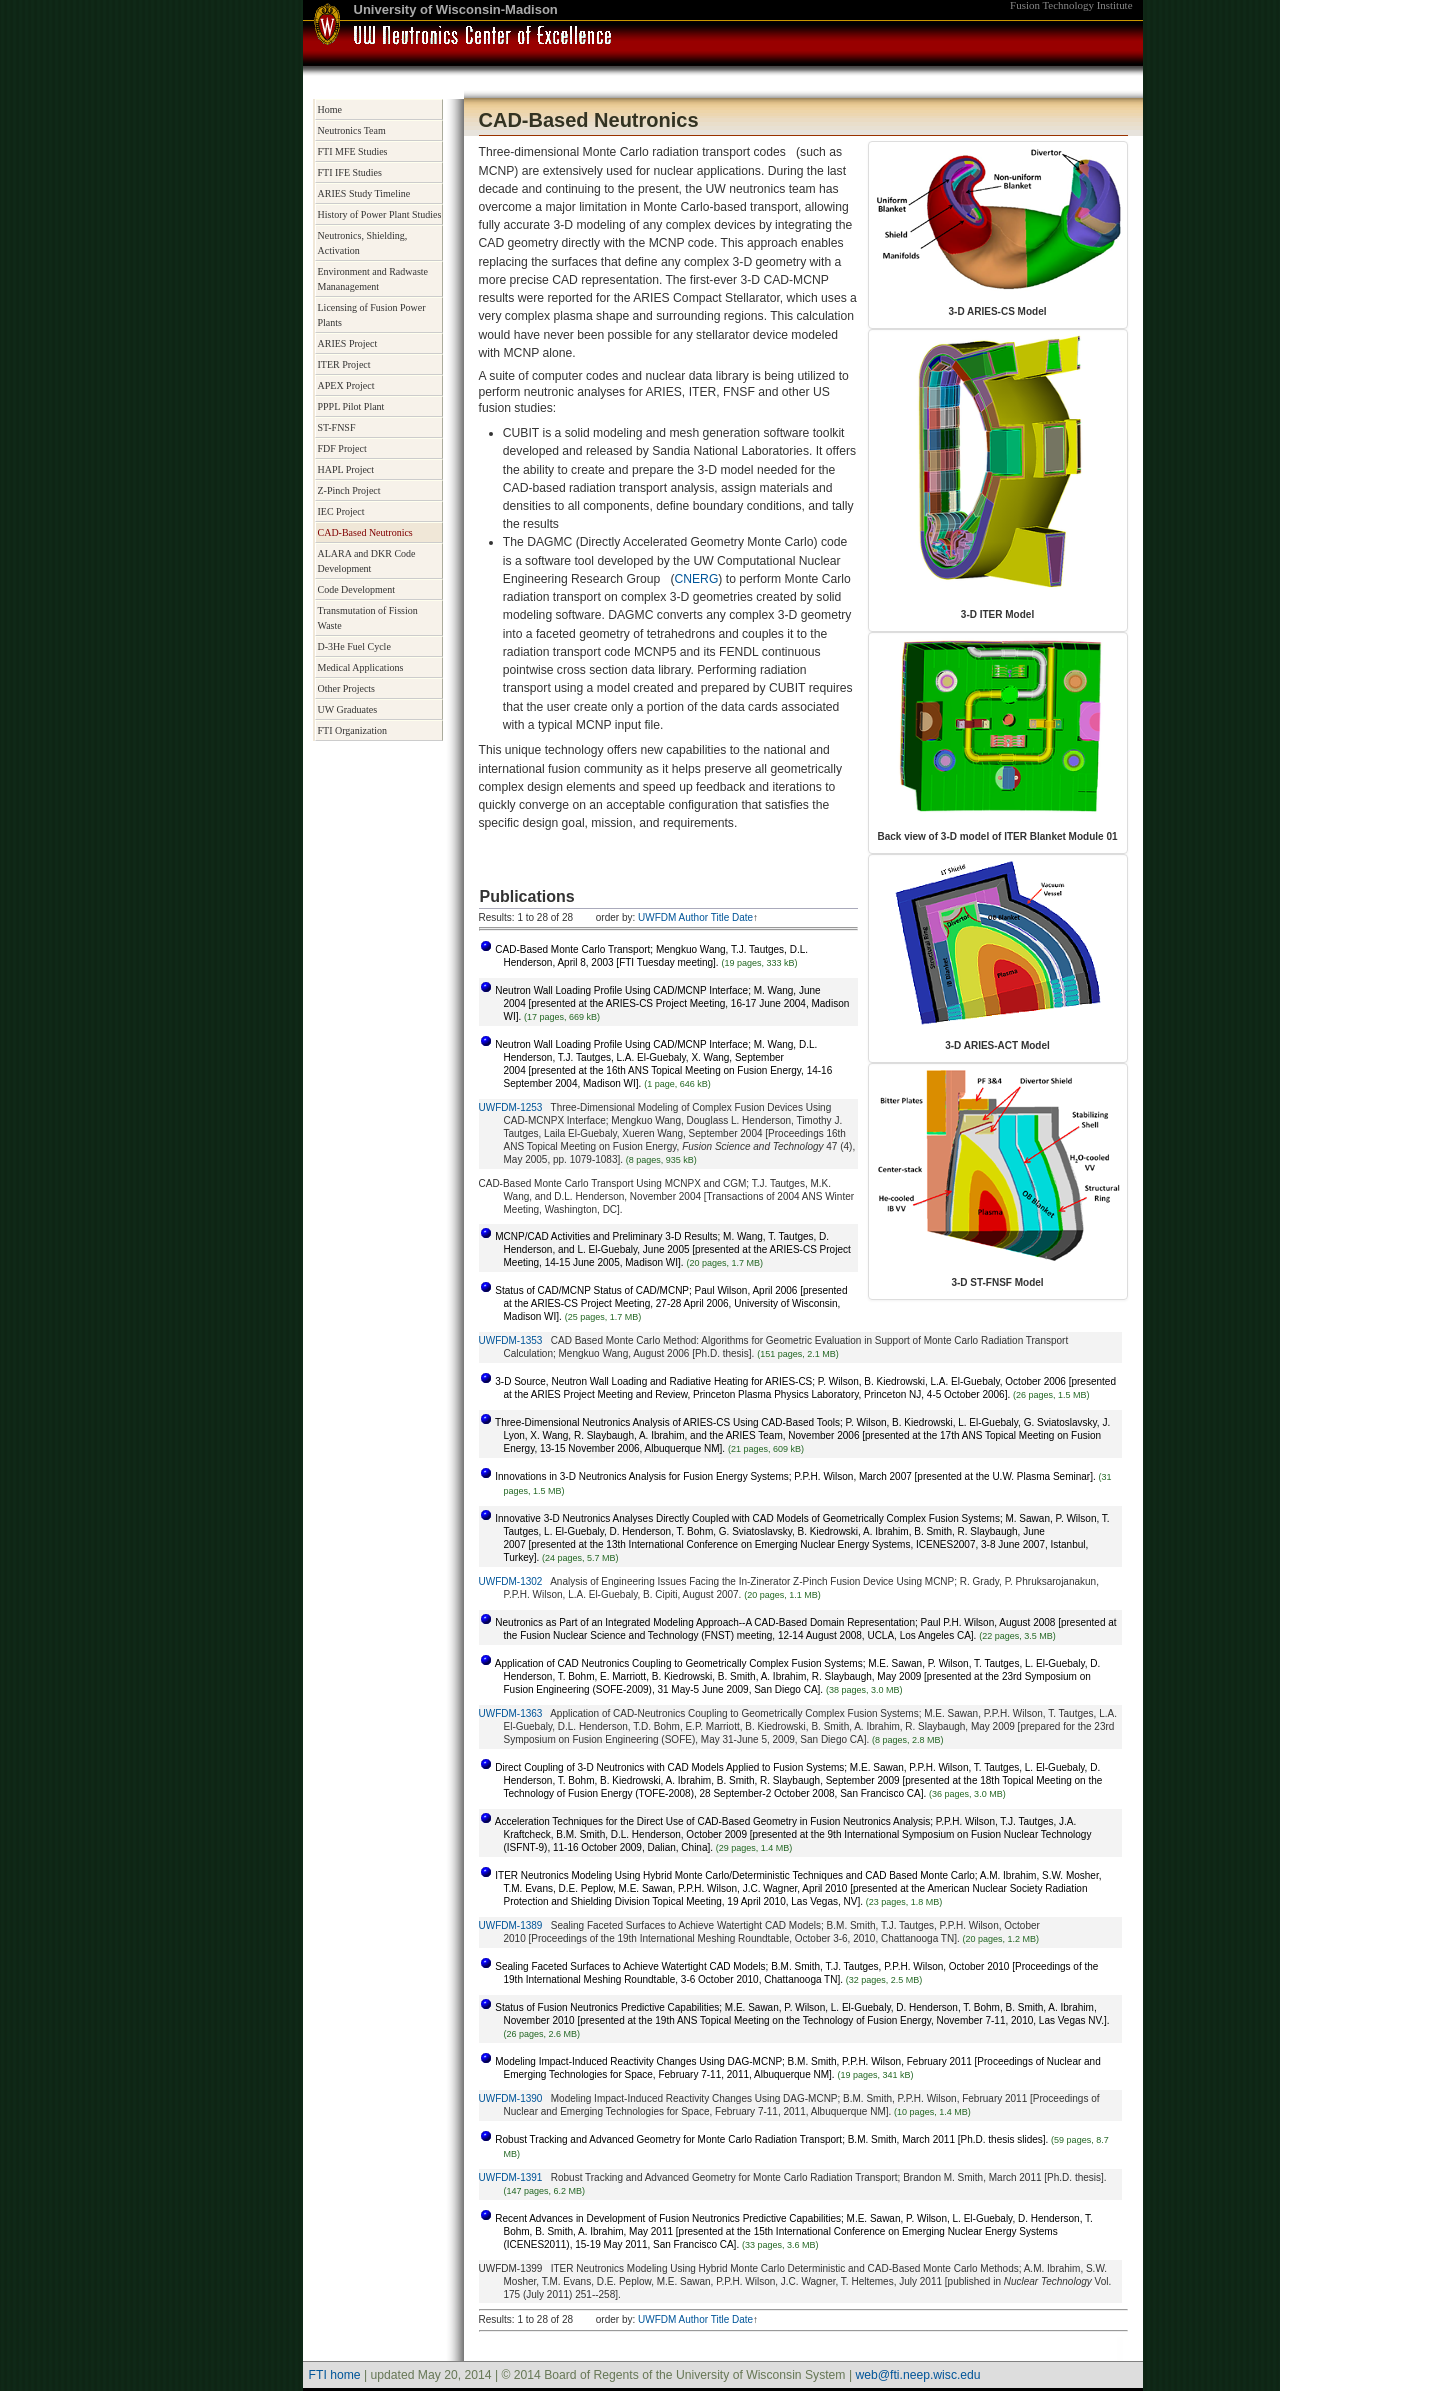 This screenshot has width=1445, height=2391. Describe the element at coordinates (346, 469) in the screenshot. I see `HAPL Project` at that location.